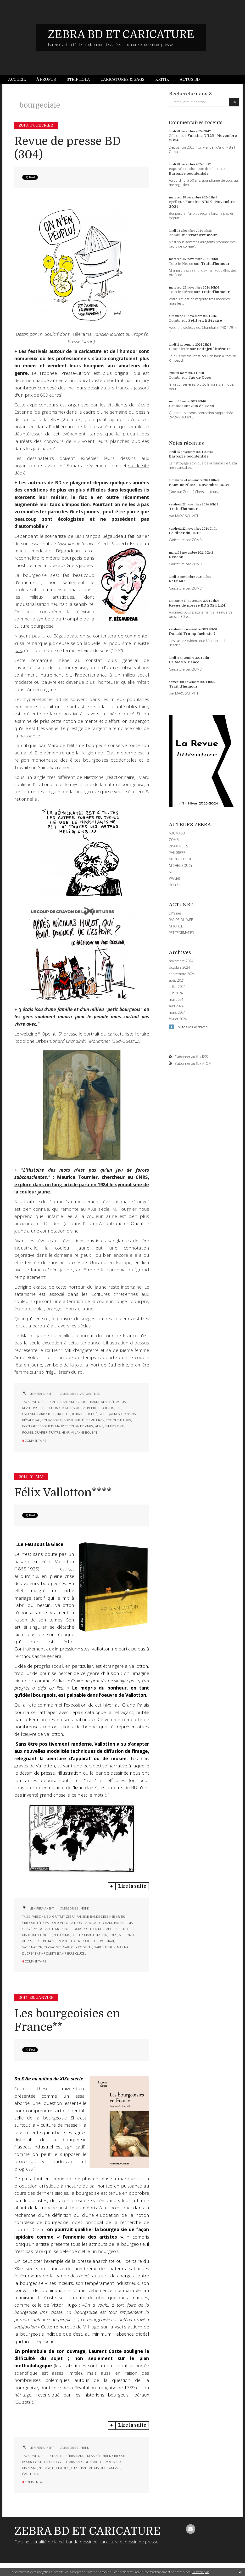 The width and height of the screenshot is (245, 2576). What do you see at coordinates (80, 2462) in the screenshot?
I see `armand colin` at bounding box center [80, 2462].